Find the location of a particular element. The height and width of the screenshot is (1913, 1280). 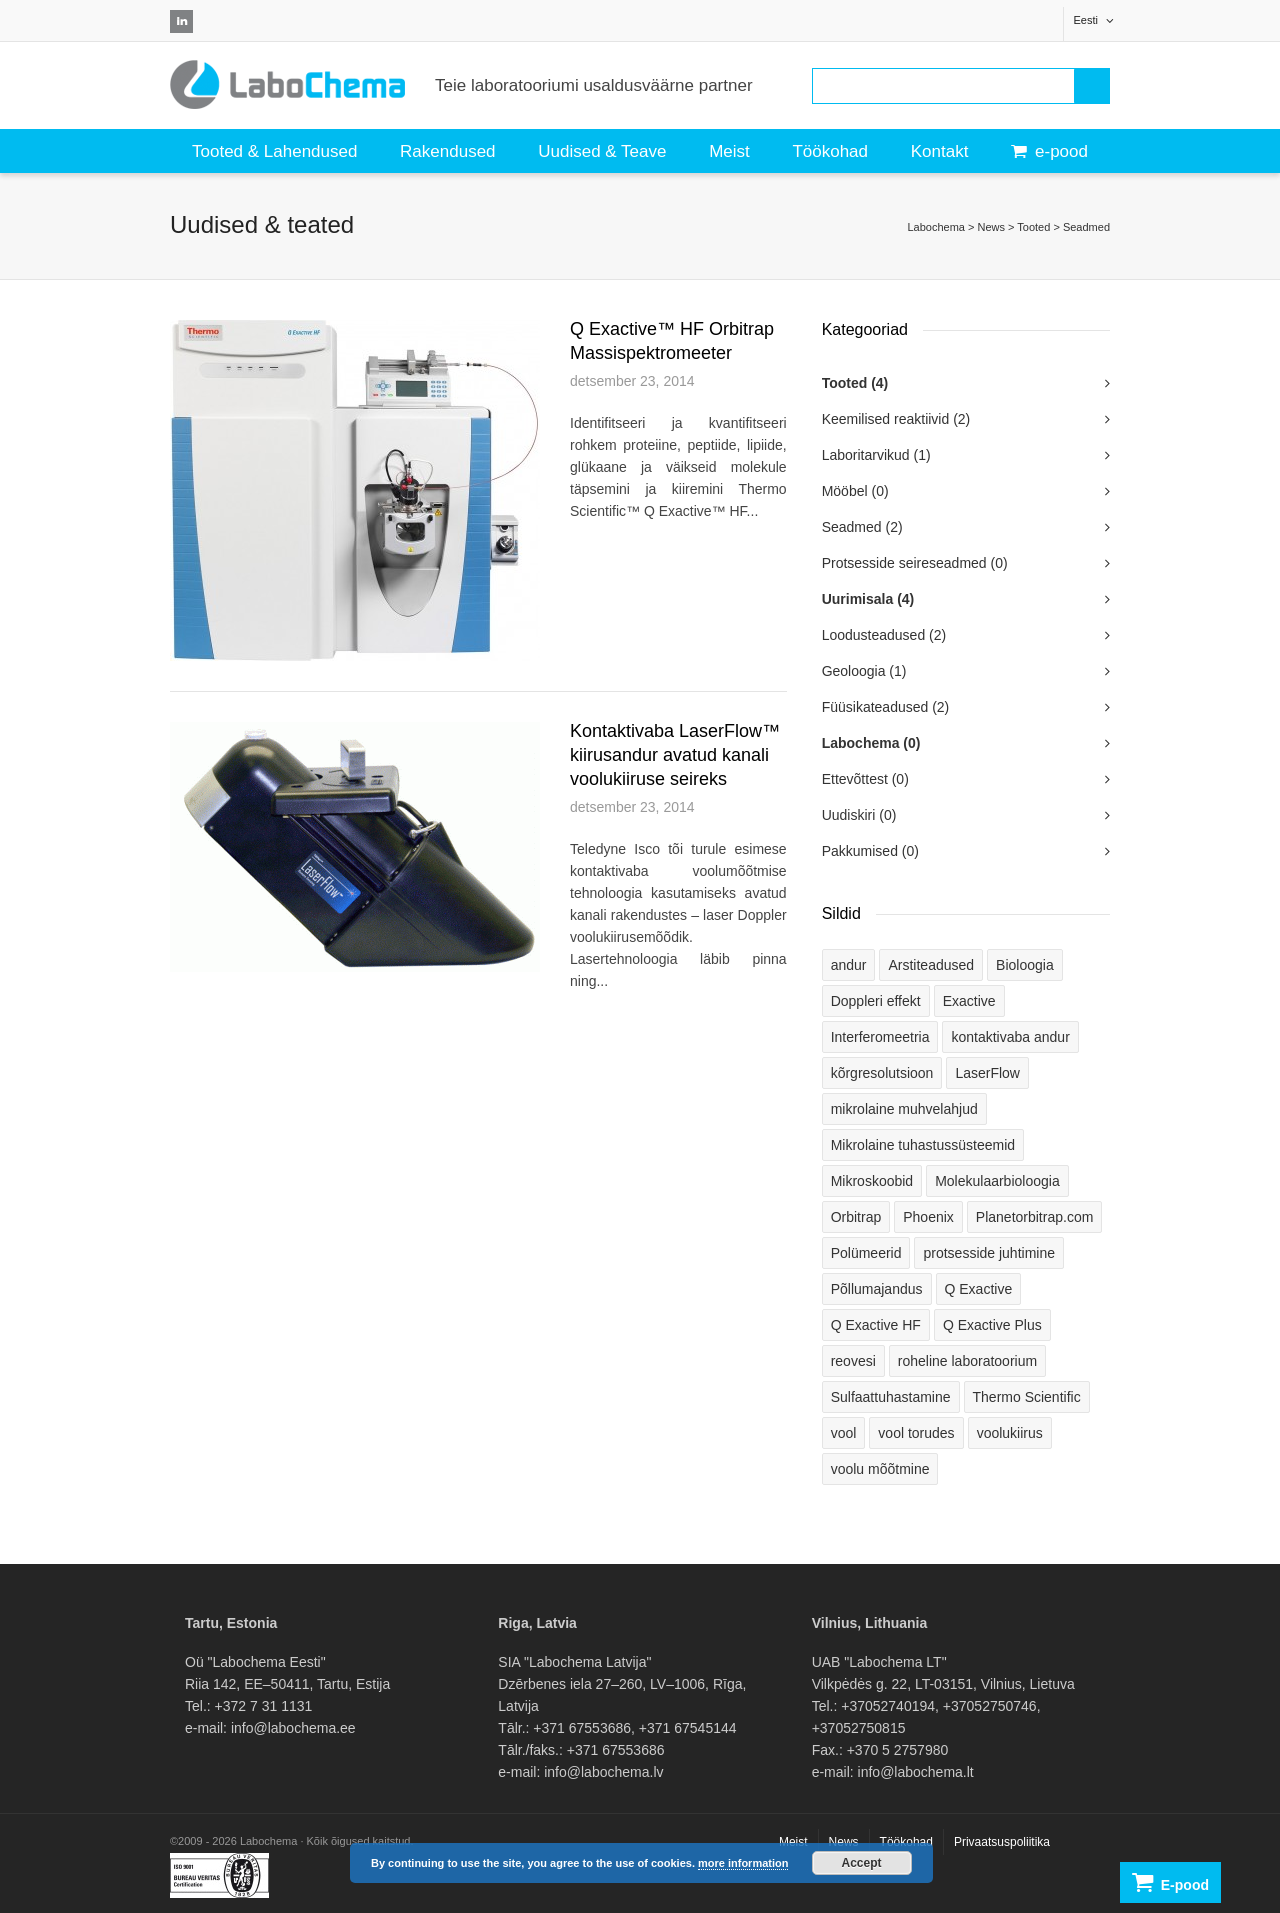

Loodusteadused (2) is located at coordinates (884, 635).